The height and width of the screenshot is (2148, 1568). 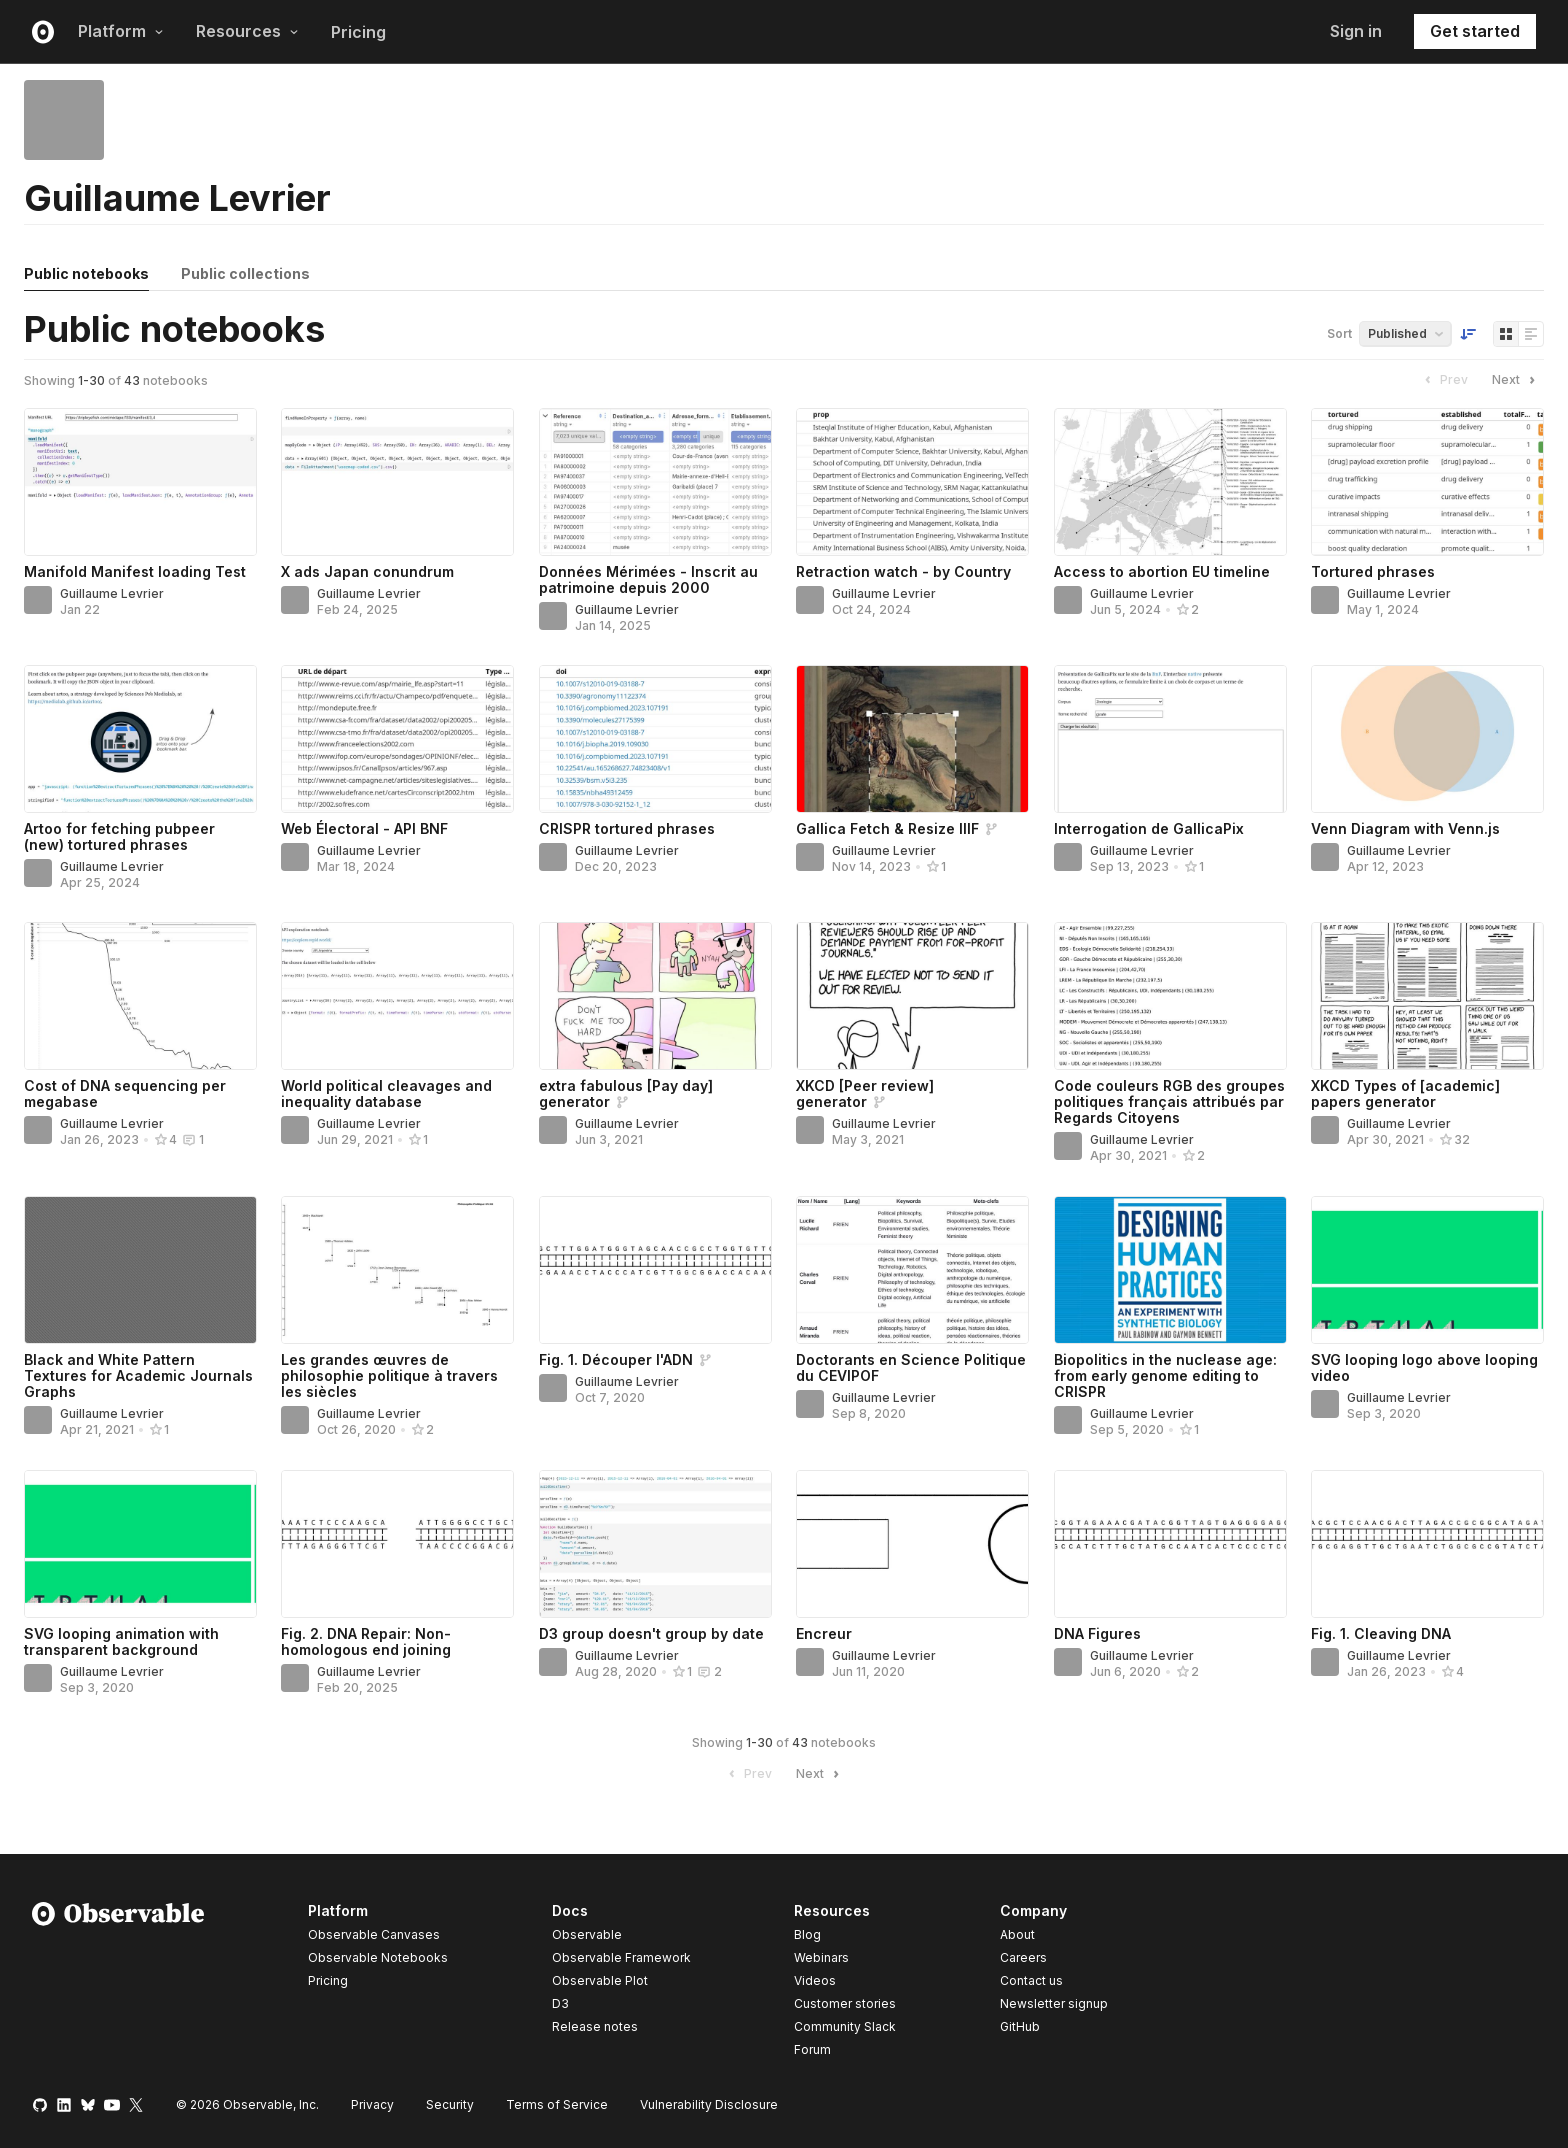 What do you see at coordinates (655, 1270) in the screenshot?
I see `[Fig. 1. Découper l'ADN]` at bounding box center [655, 1270].